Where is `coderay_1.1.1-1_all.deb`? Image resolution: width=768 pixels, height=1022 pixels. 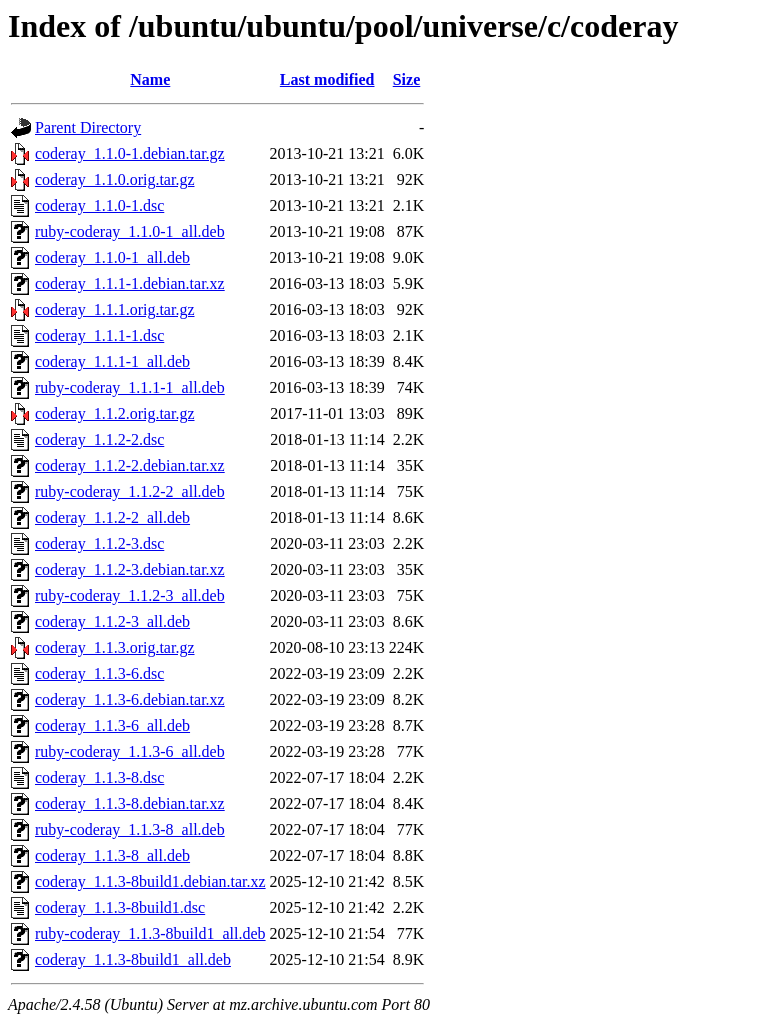
coderay_1.1.1-1_all.deb is located at coordinates (112, 361).